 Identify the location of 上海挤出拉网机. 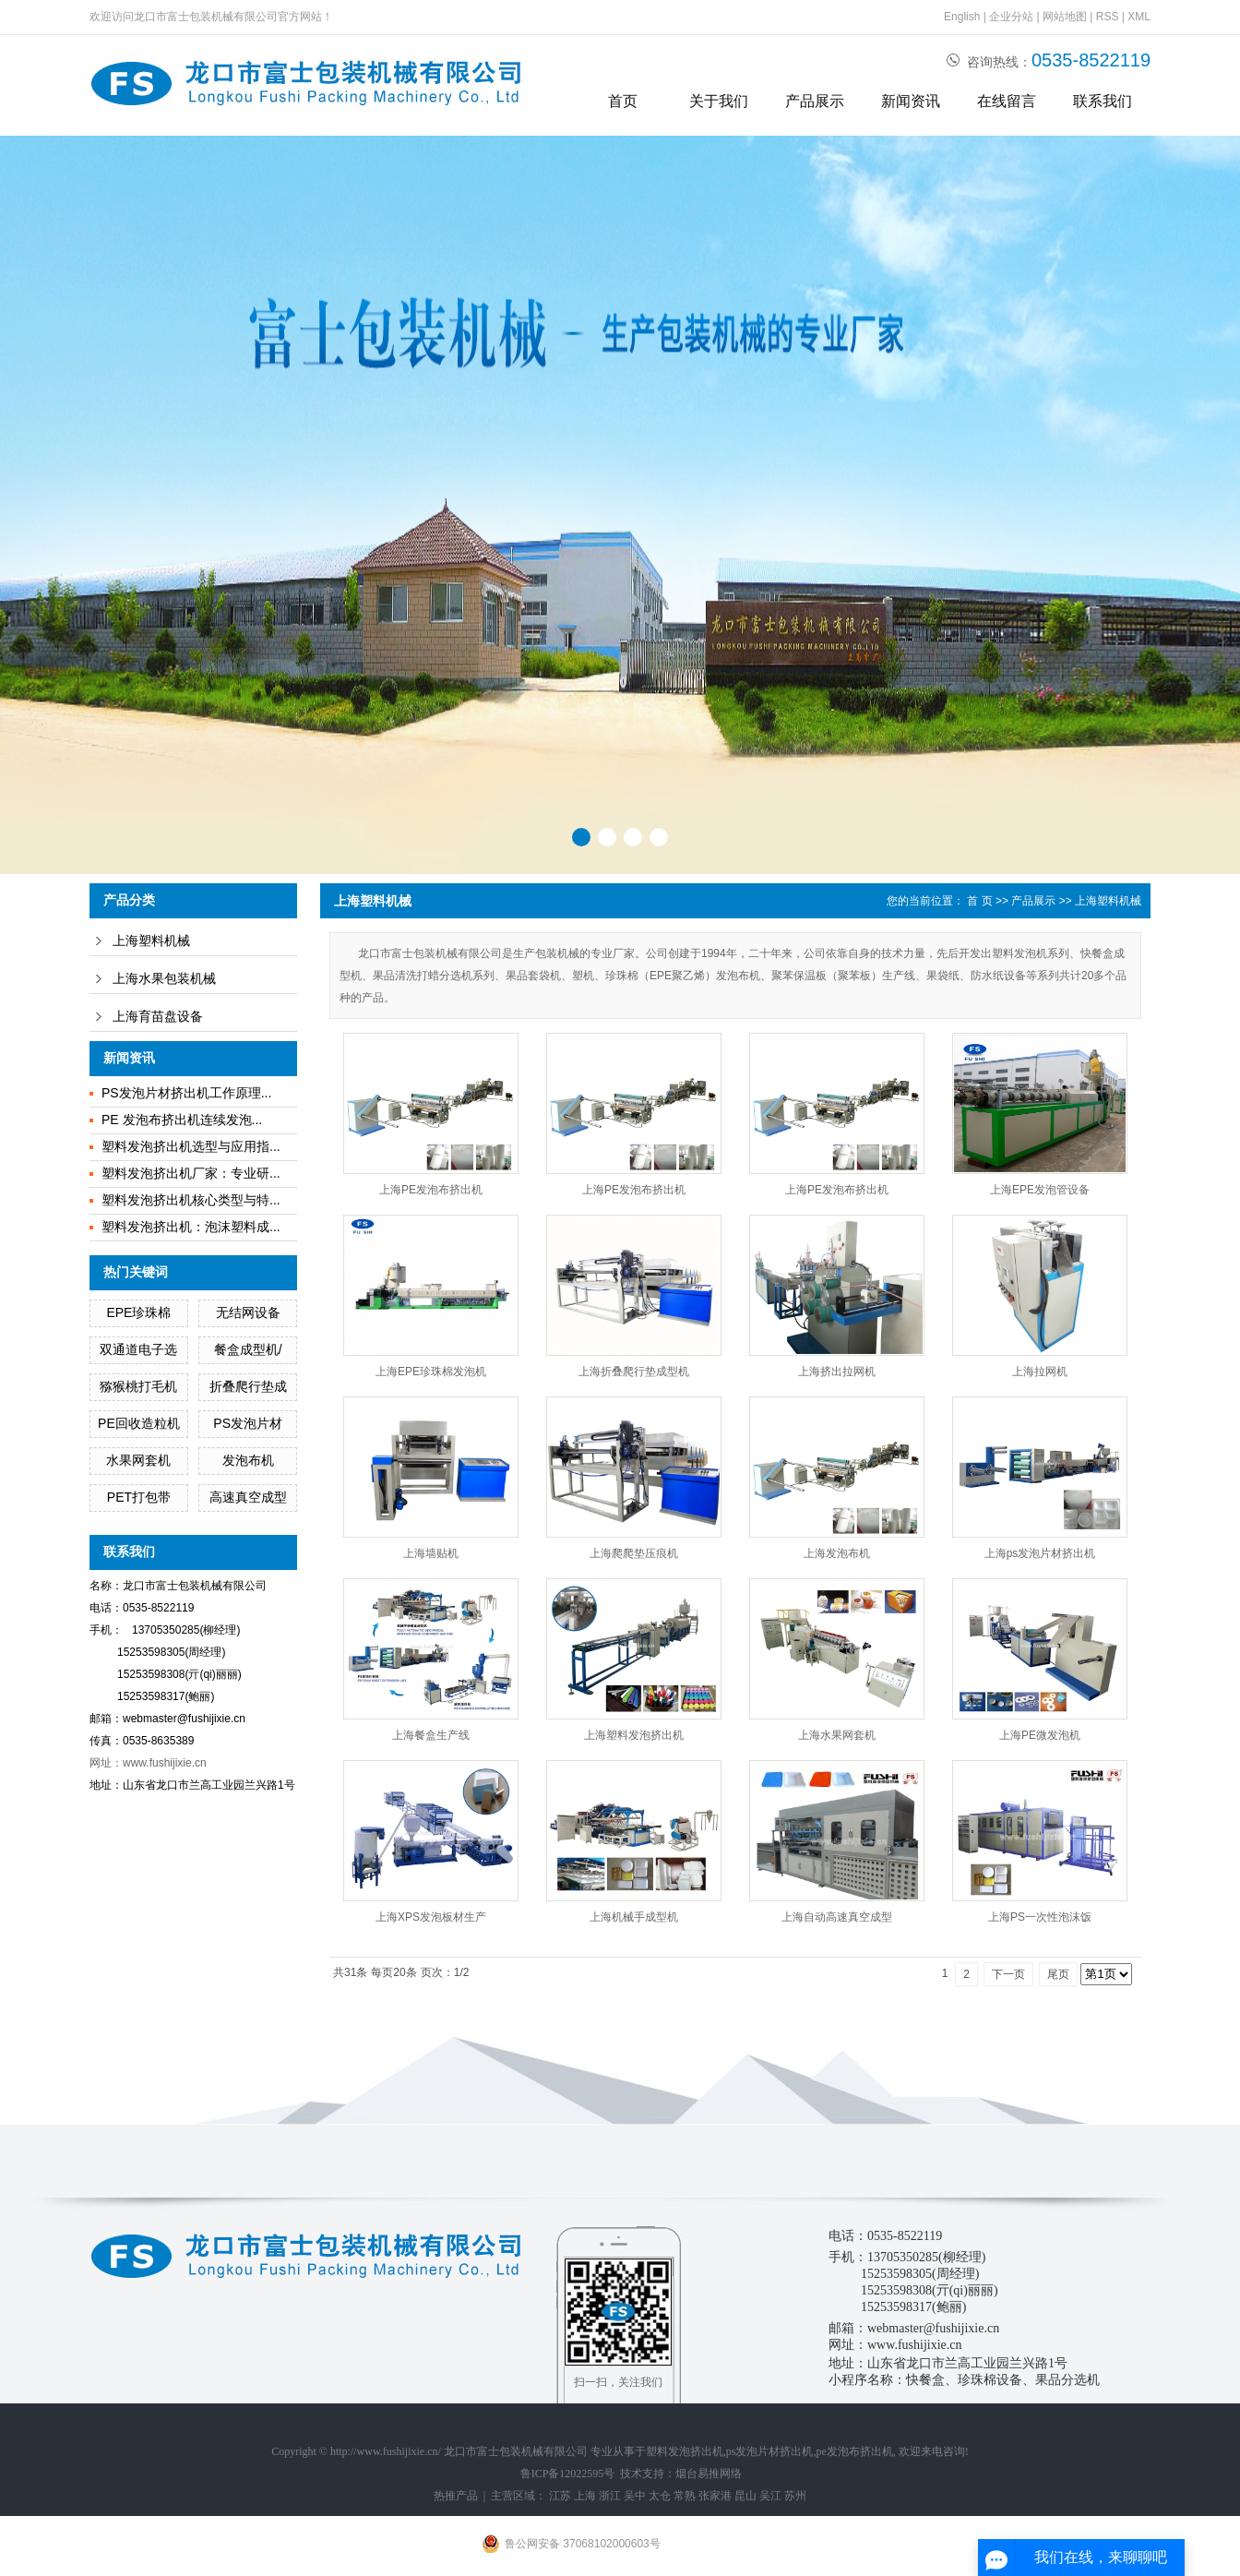
(837, 1371).